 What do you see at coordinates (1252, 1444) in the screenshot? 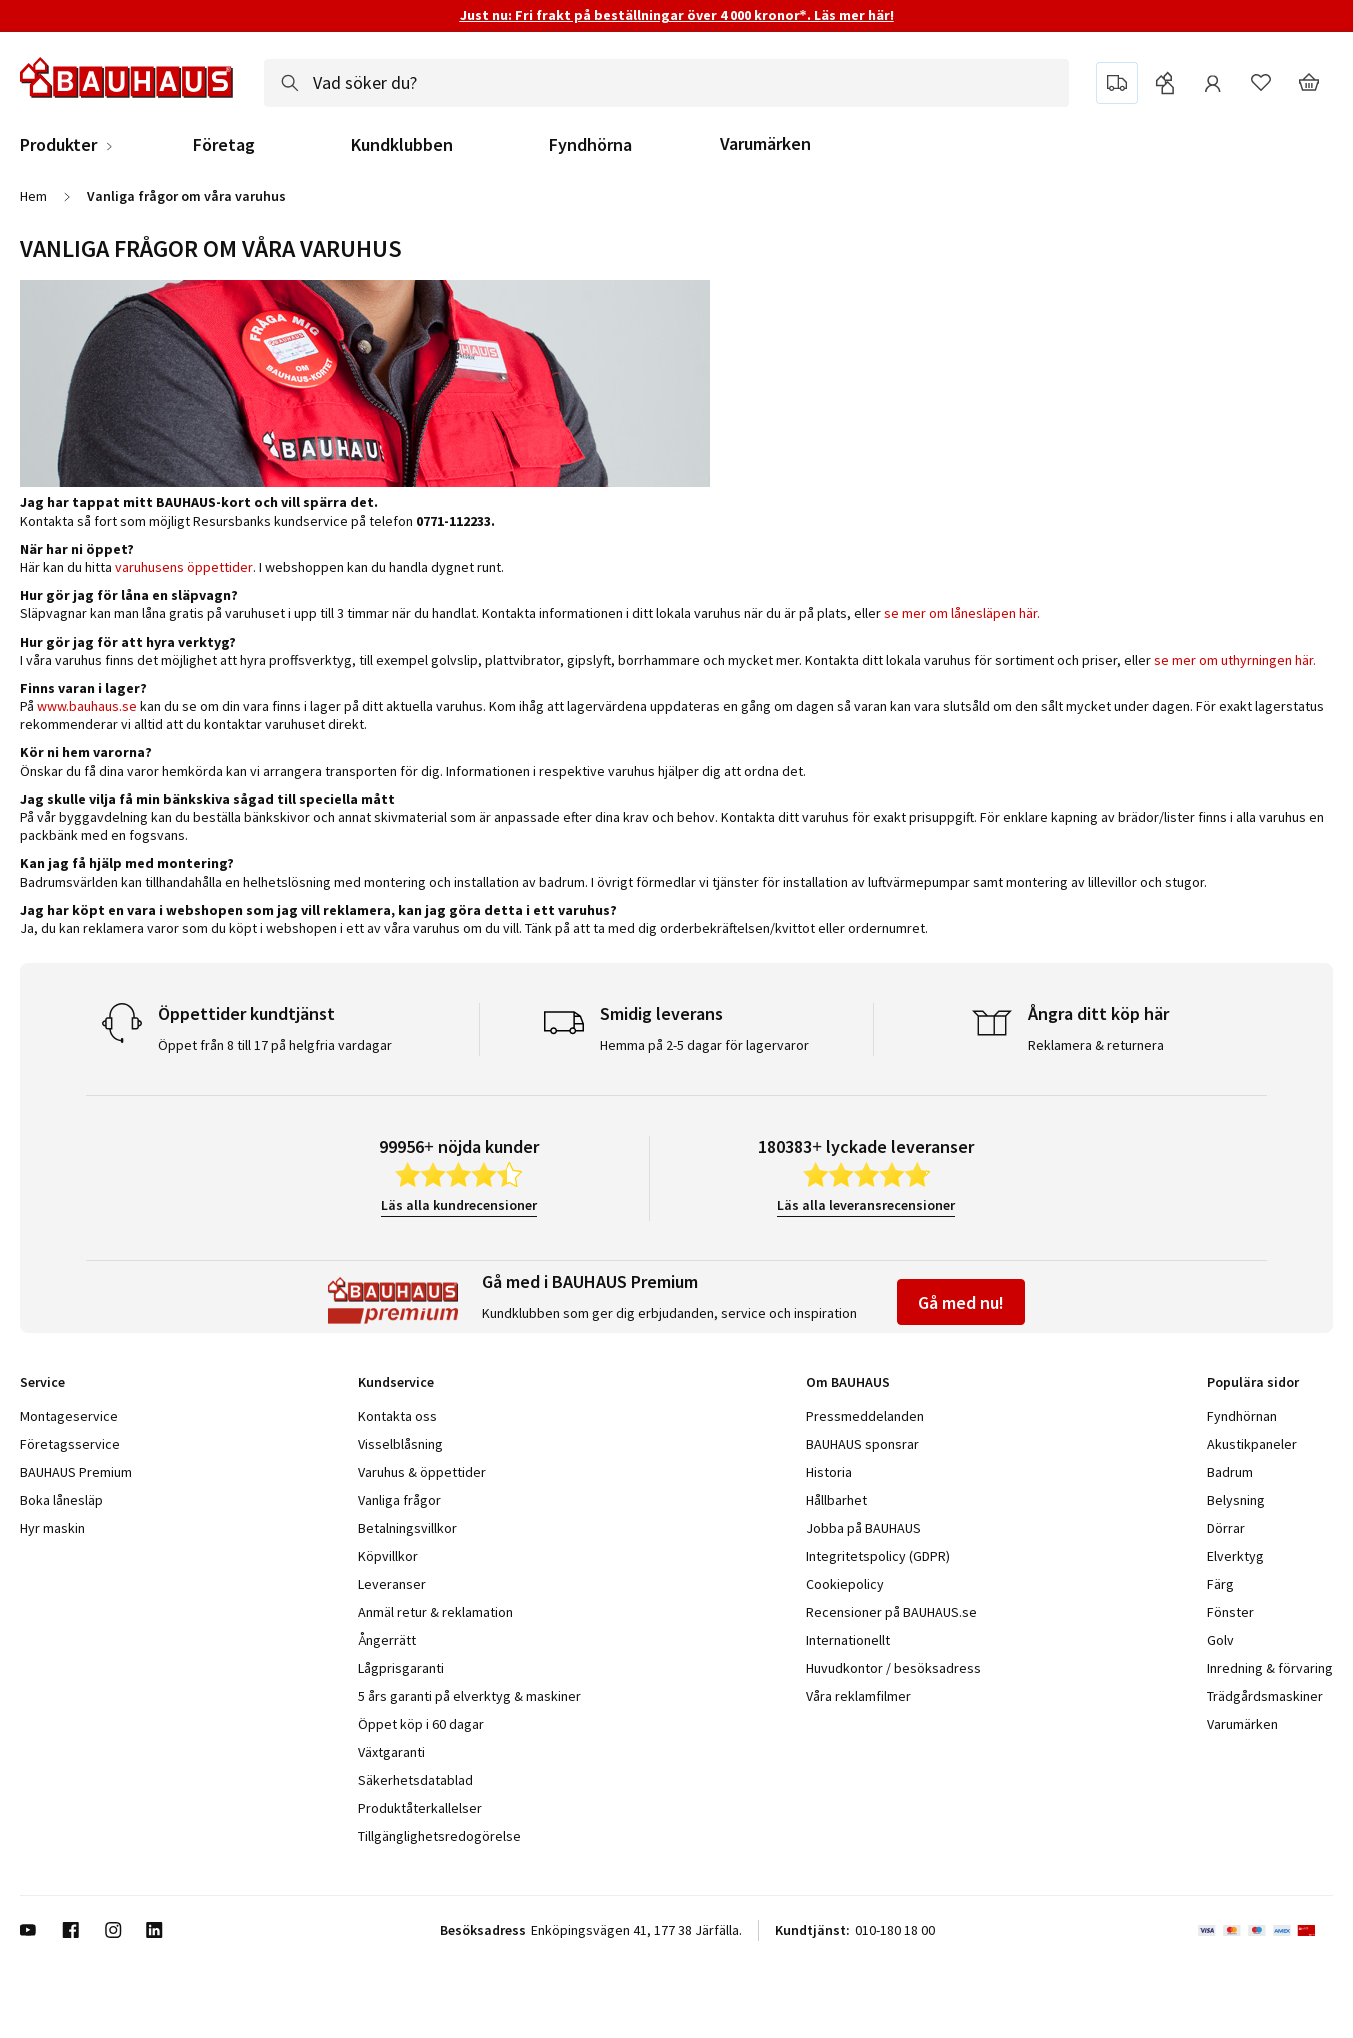
I see `Akustikpaneler` at bounding box center [1252, 1444].